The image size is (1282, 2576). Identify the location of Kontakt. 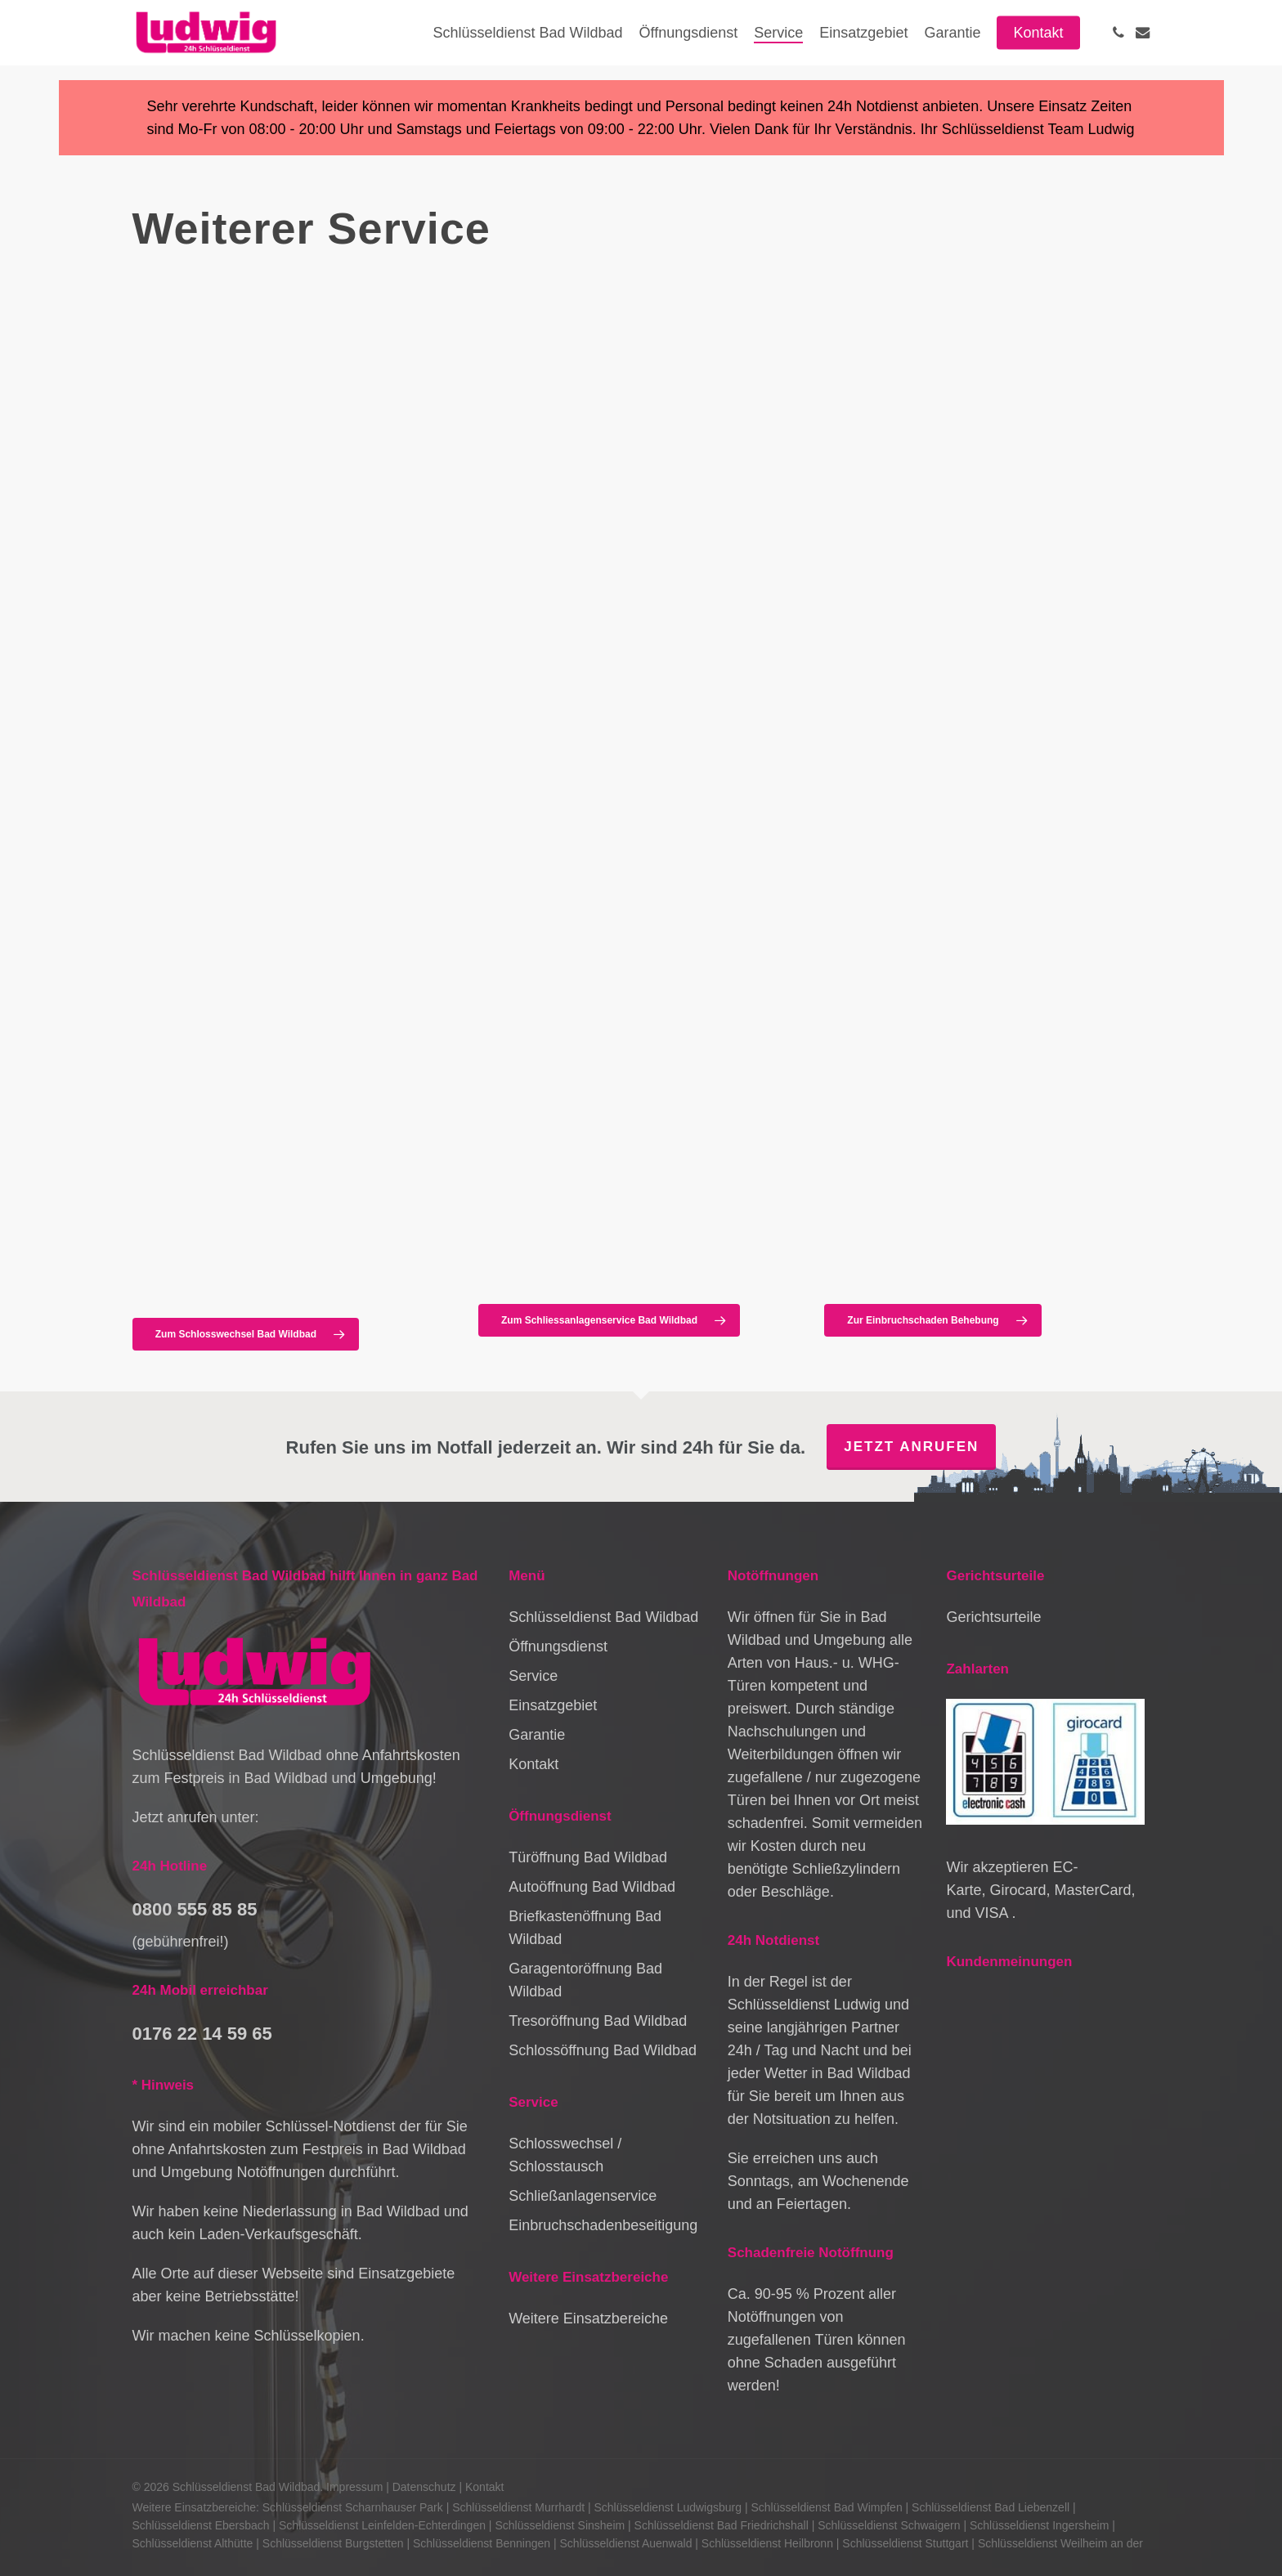
(533, 1764).